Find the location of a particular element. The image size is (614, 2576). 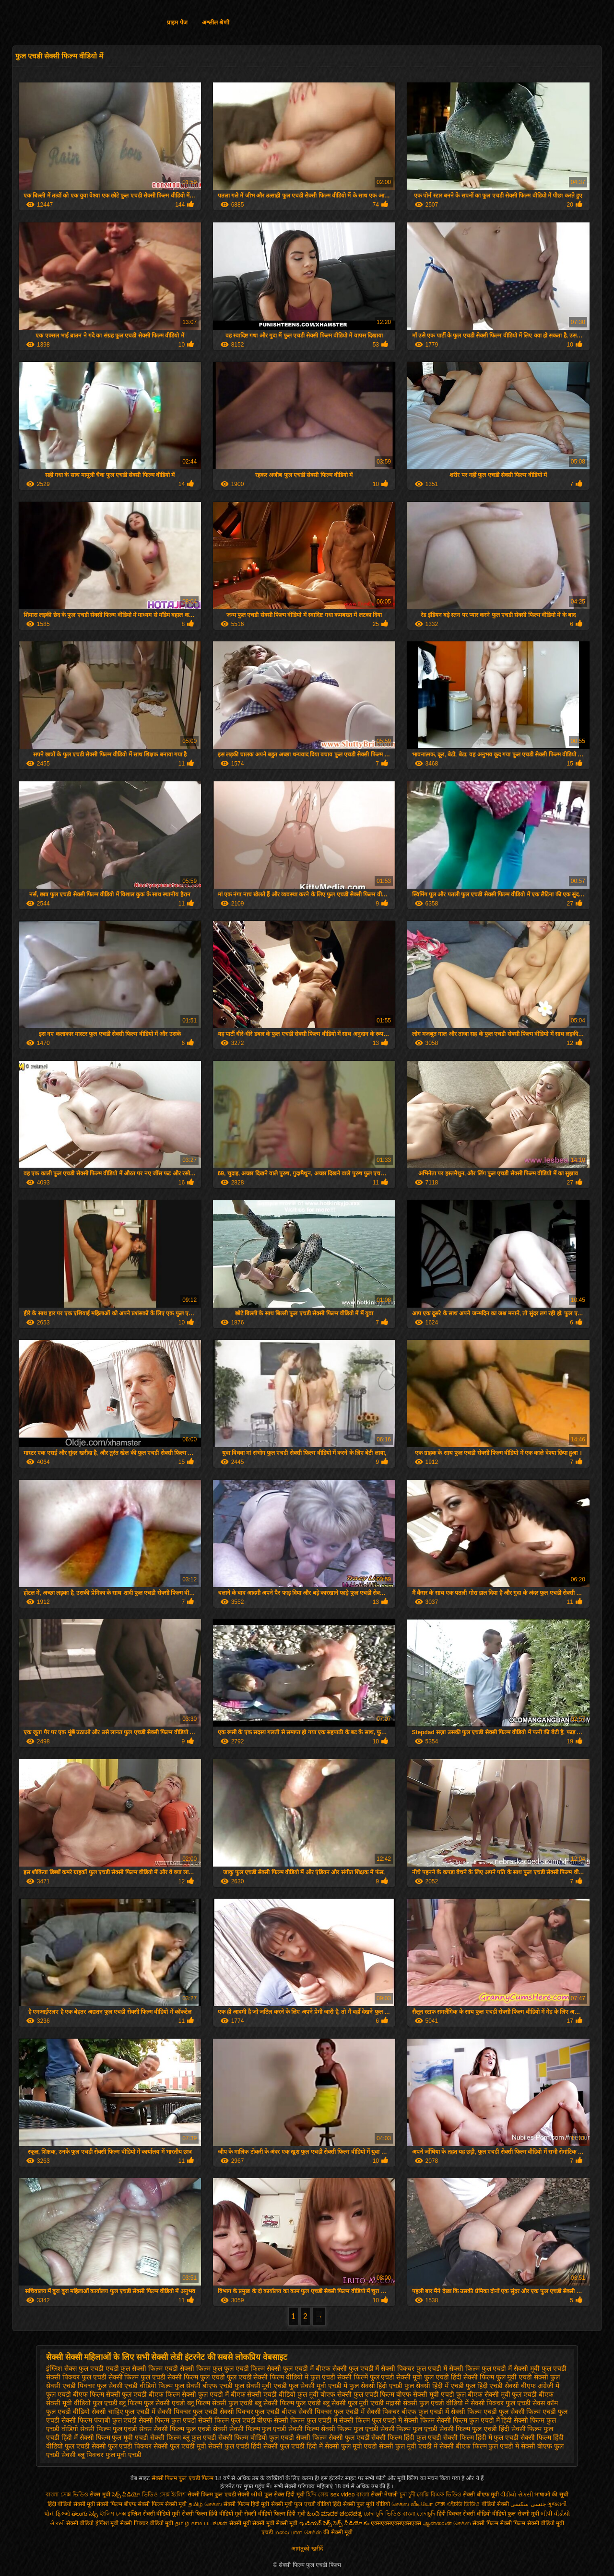

सेक्सी फिल्म फुल एचडी में is located at coordinates (305, 2420).